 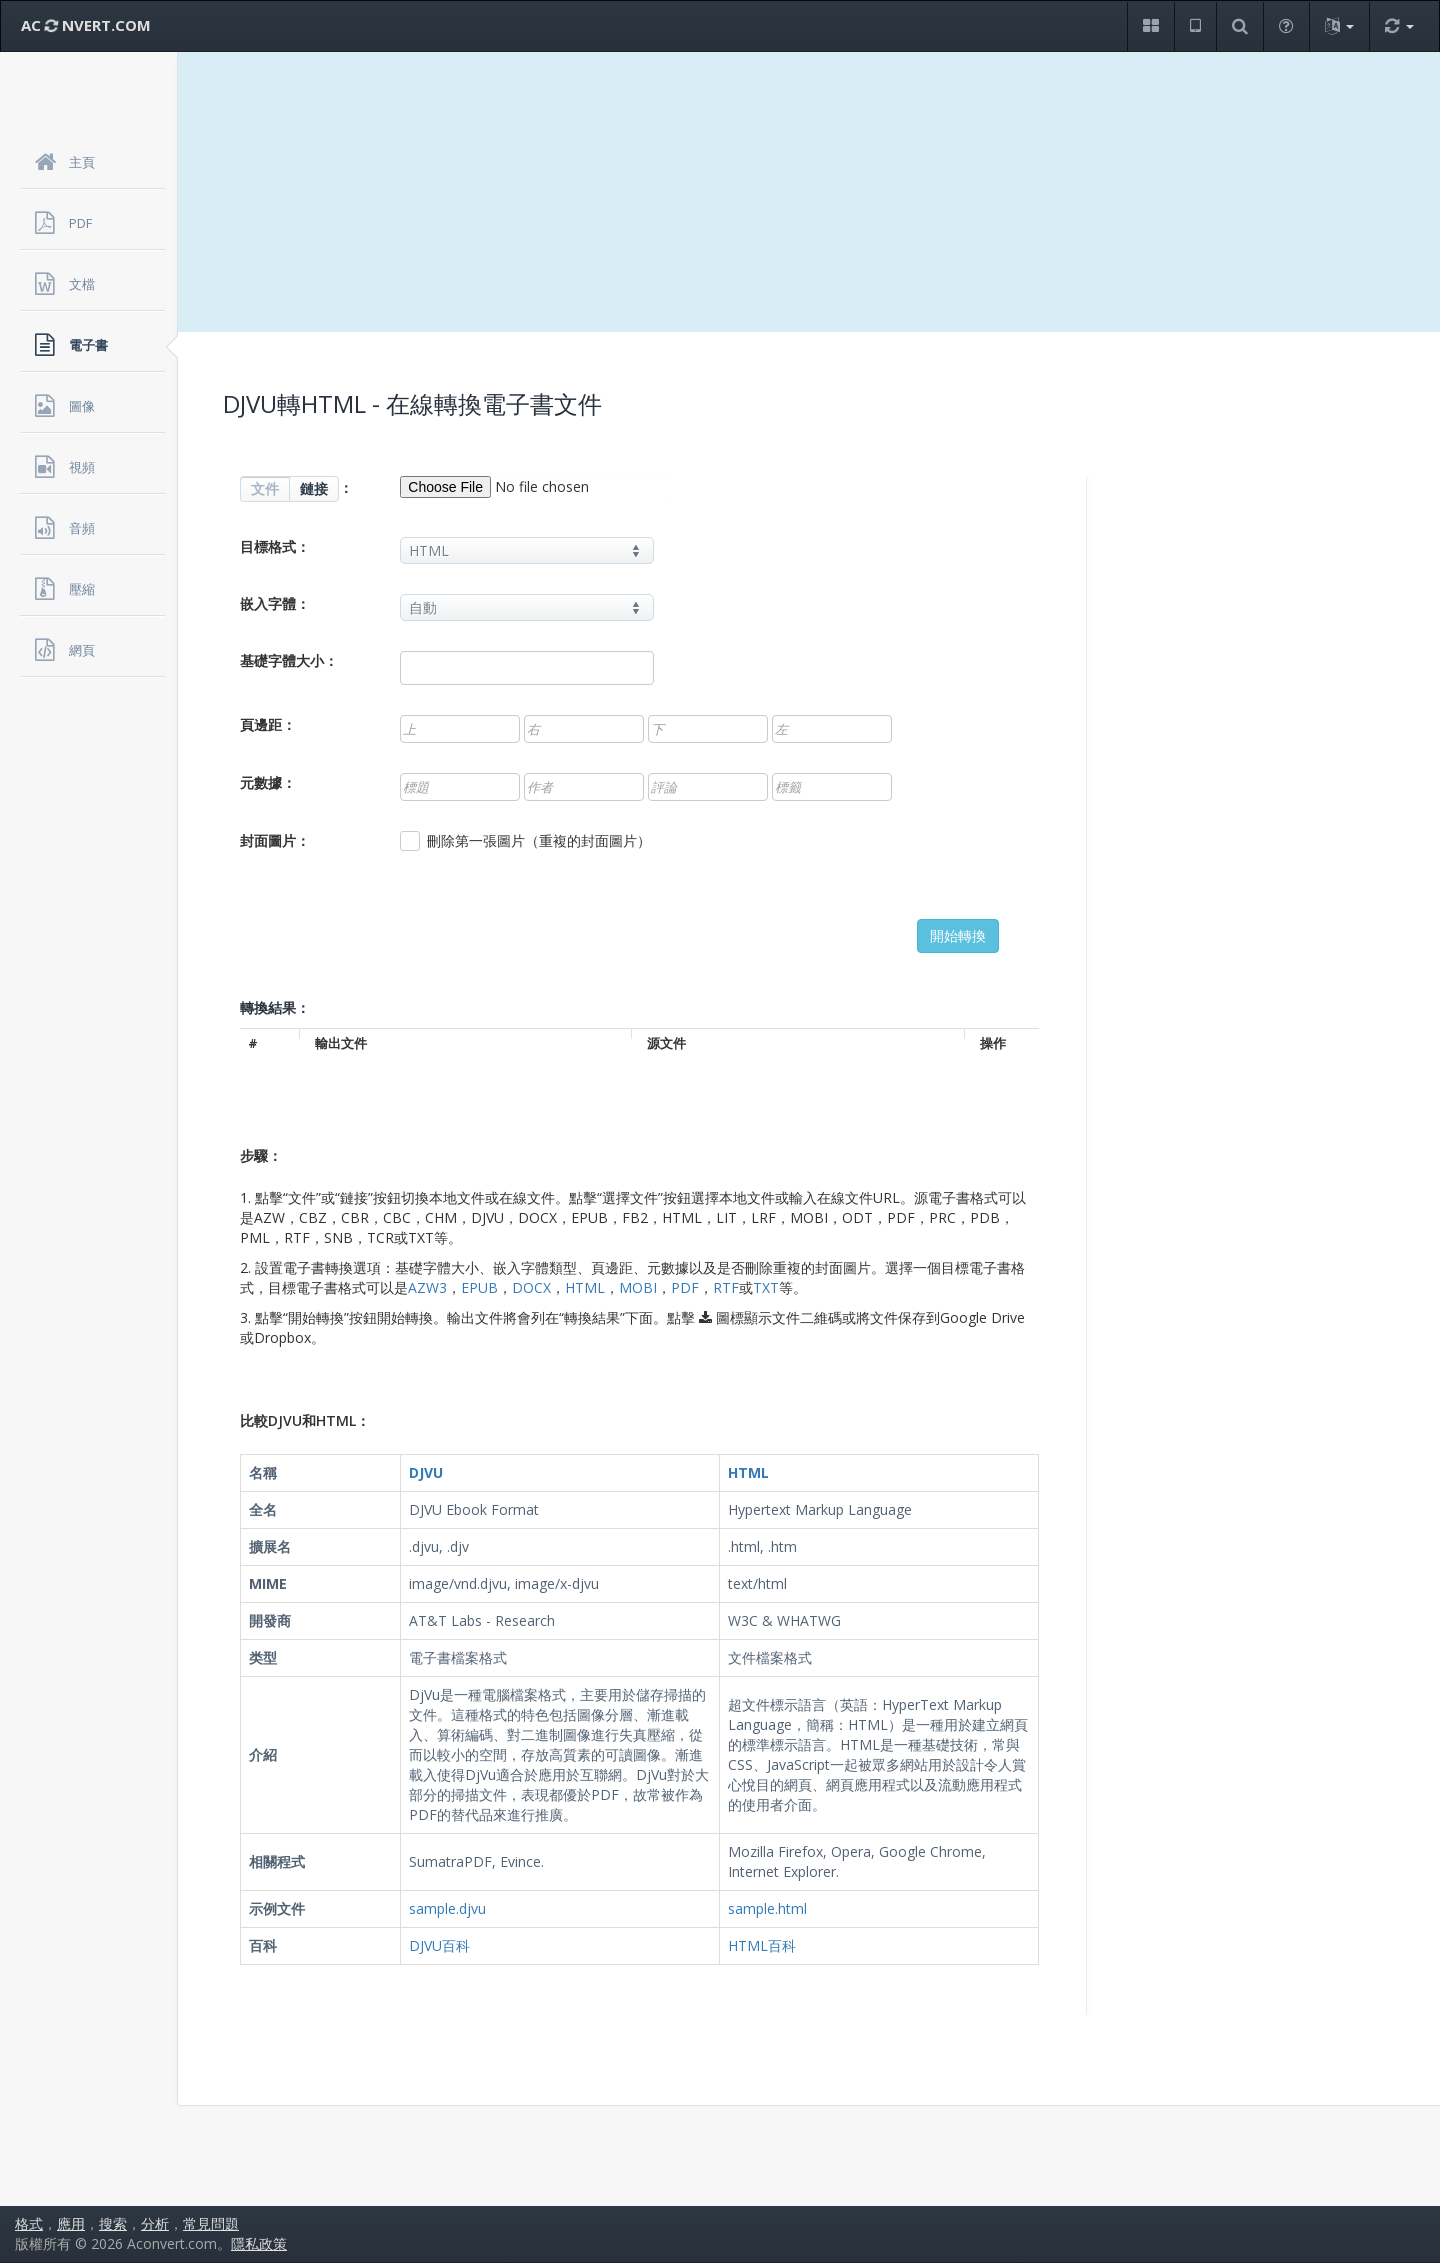 What do you see at coordinates (525, 841) in the screenshot?
I see `刪除第一張圖片（重複的封面圖片）` at bounding box center [525, 841].